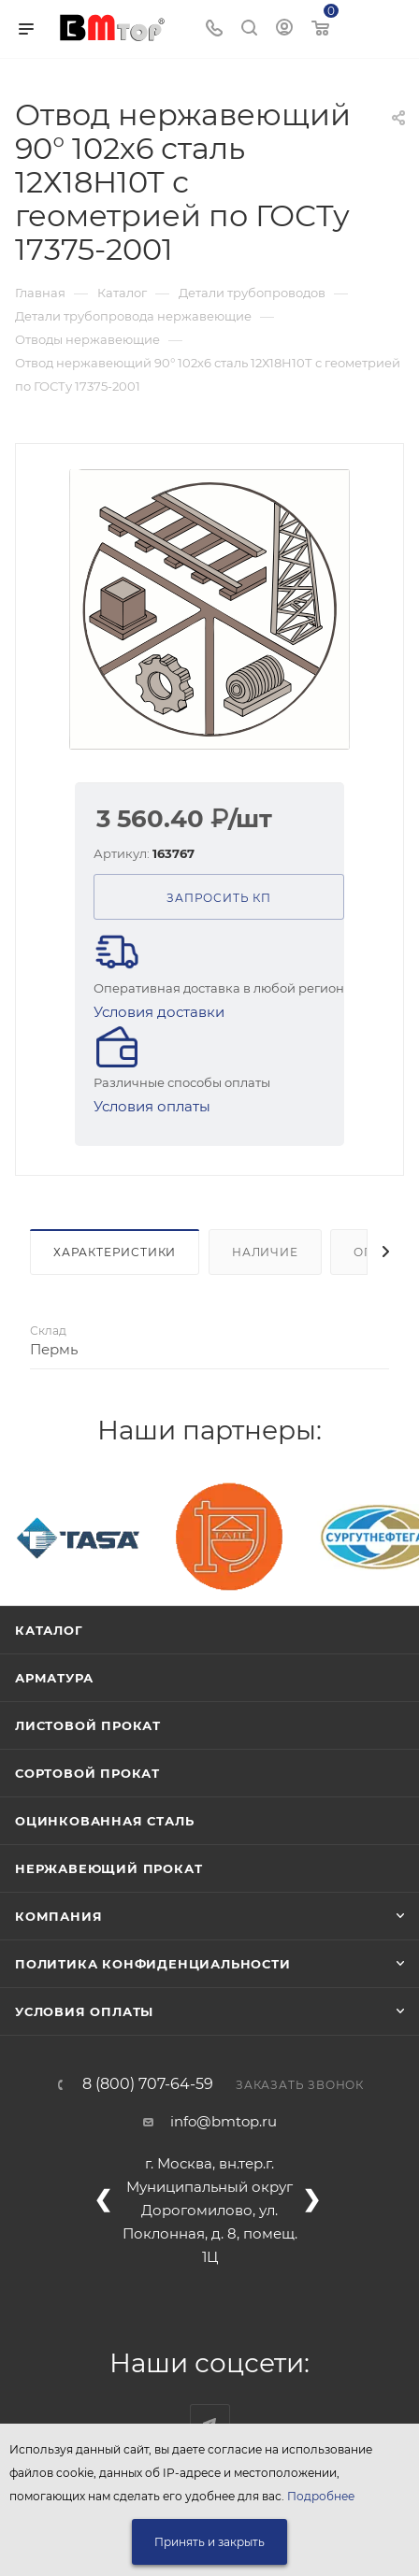  I want to click on Принять и закрыть, so click(209, 2542).